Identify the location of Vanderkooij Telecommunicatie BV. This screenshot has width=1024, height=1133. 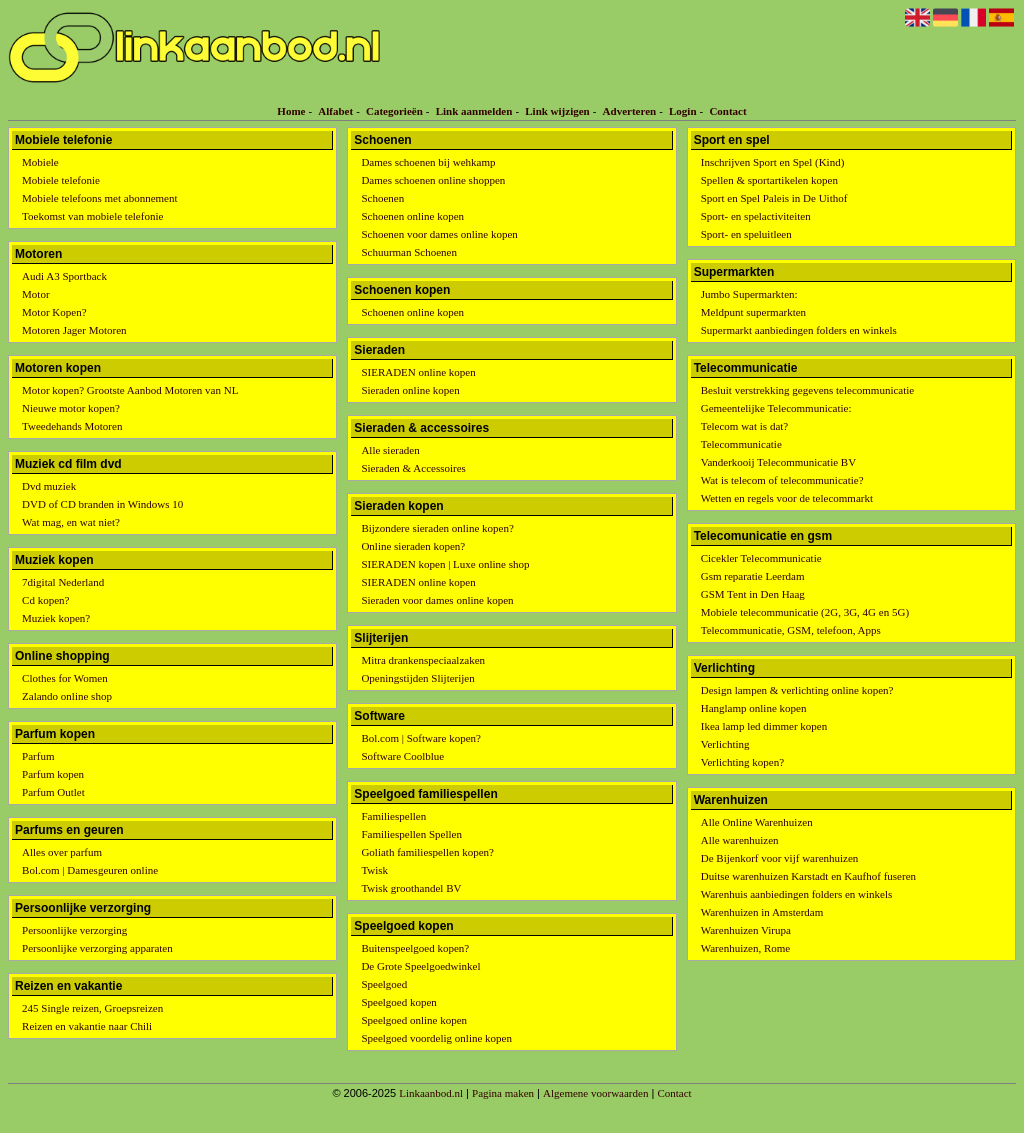
(778, 462).